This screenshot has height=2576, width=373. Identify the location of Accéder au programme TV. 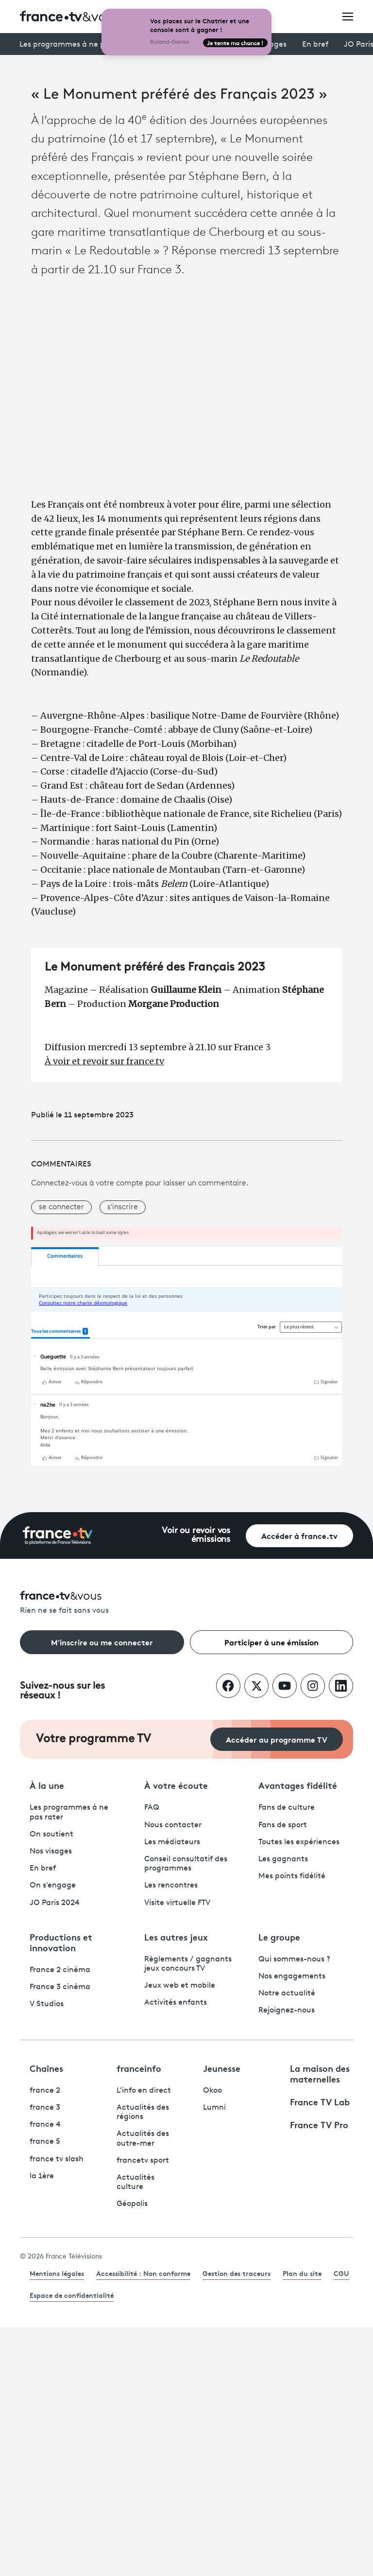
(276, 1739).